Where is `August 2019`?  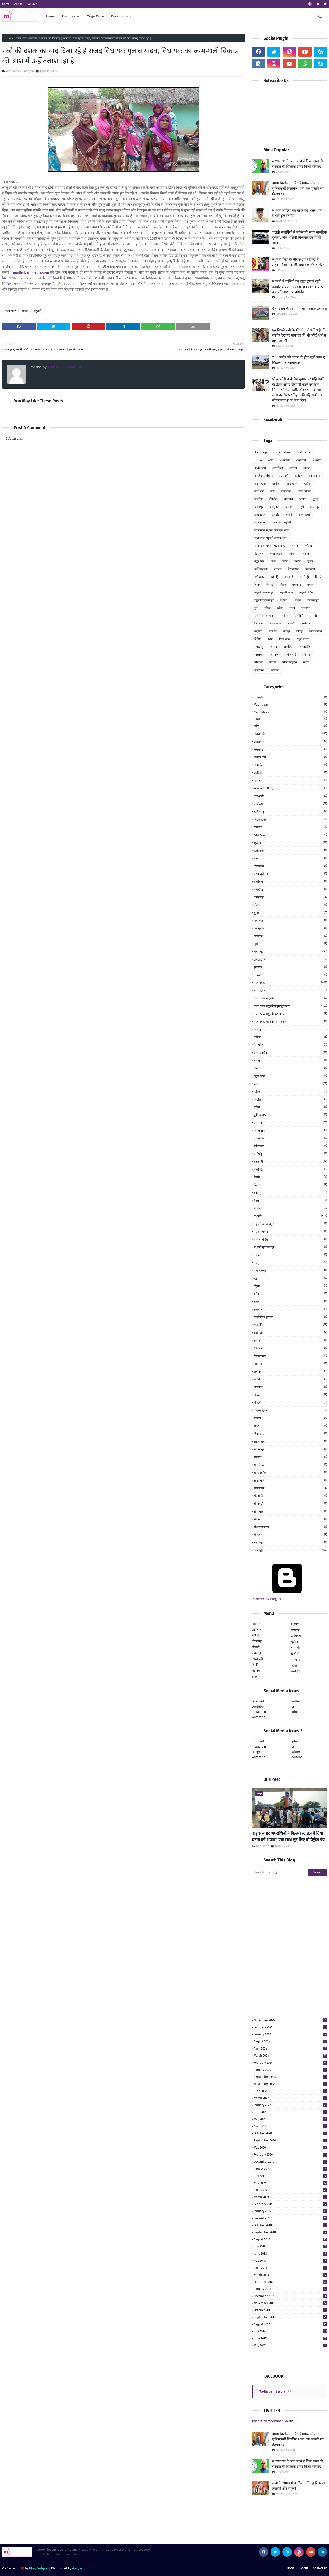
August 2019 is located at coordinates (290, 2168).